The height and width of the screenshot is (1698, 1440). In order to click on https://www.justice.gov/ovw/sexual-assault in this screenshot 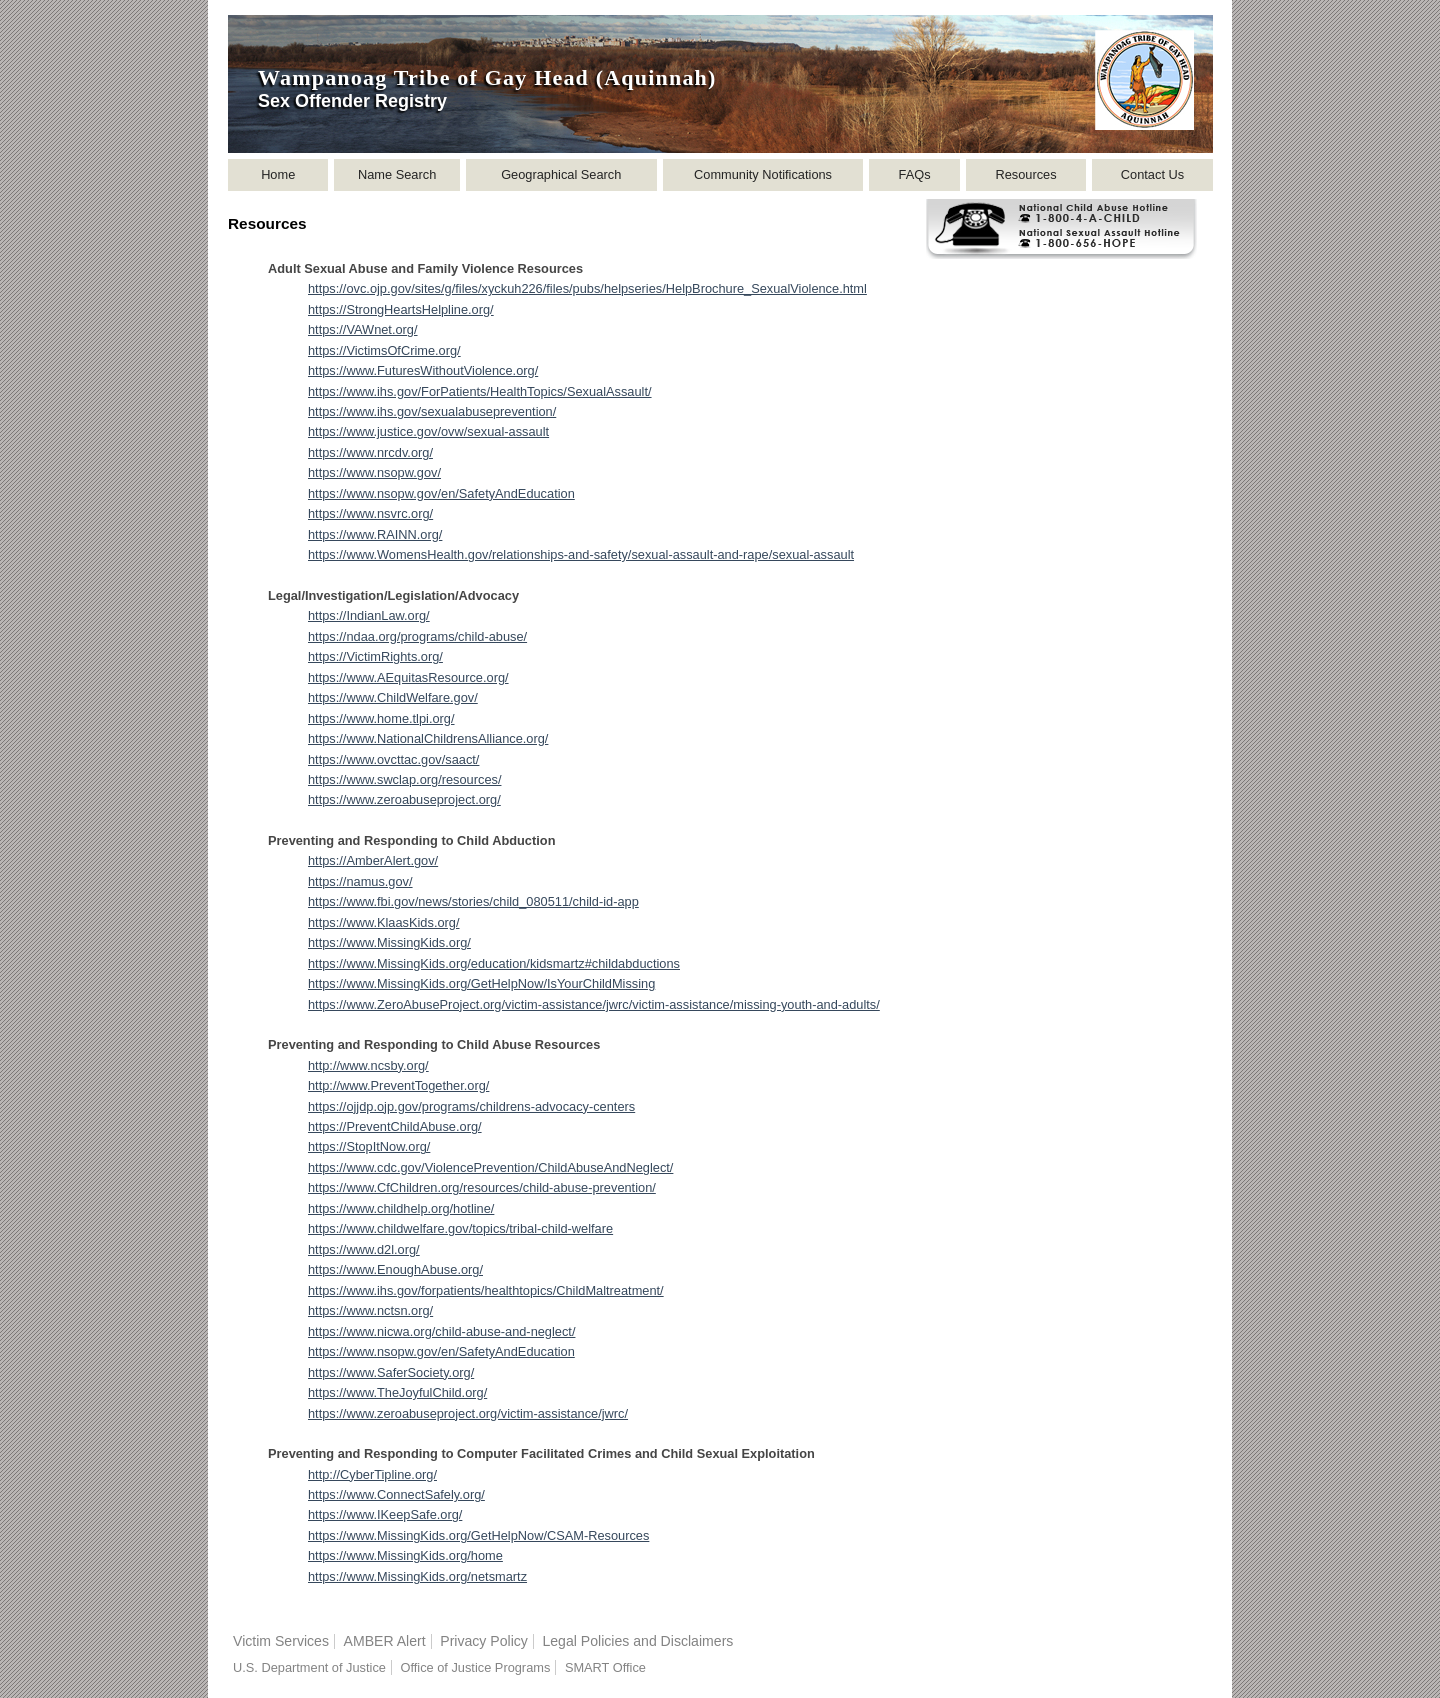, I will do `click(428, 431)`.